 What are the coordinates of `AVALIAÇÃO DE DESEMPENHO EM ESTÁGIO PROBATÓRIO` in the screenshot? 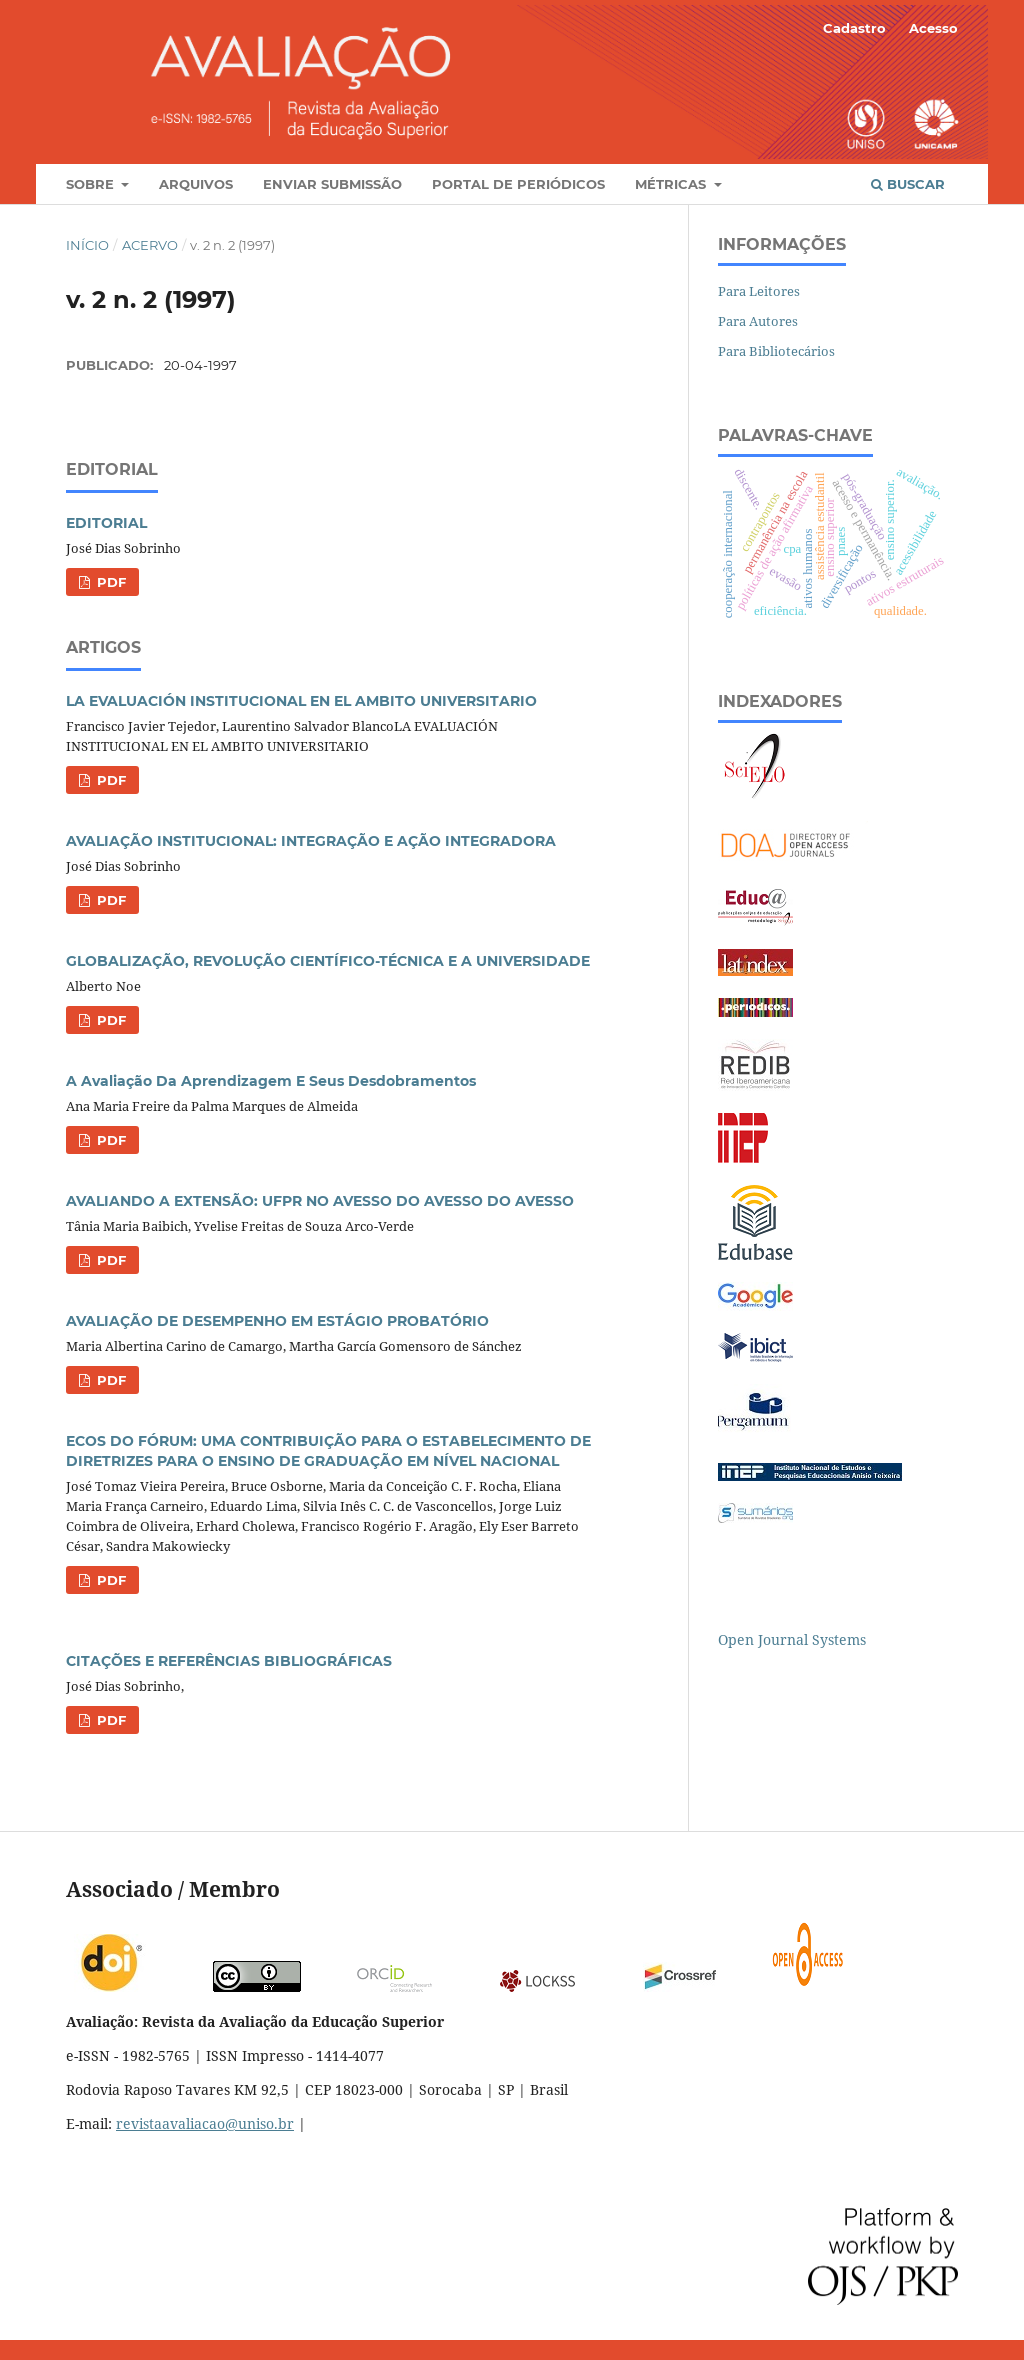 It's located at (277, 1321).